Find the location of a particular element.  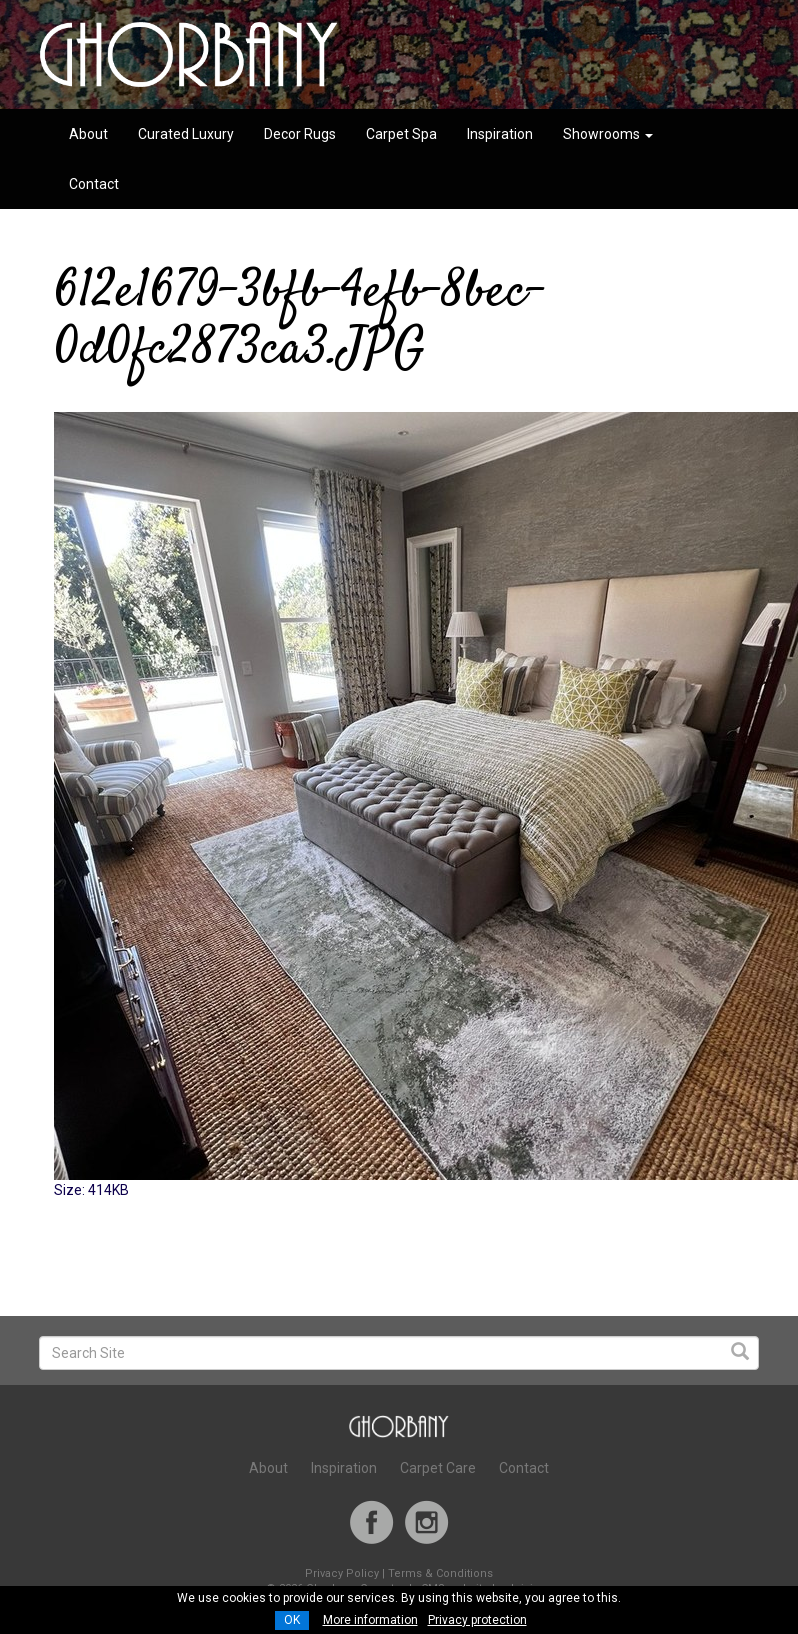

Decor Rugs is located at coordinates (300, 134).